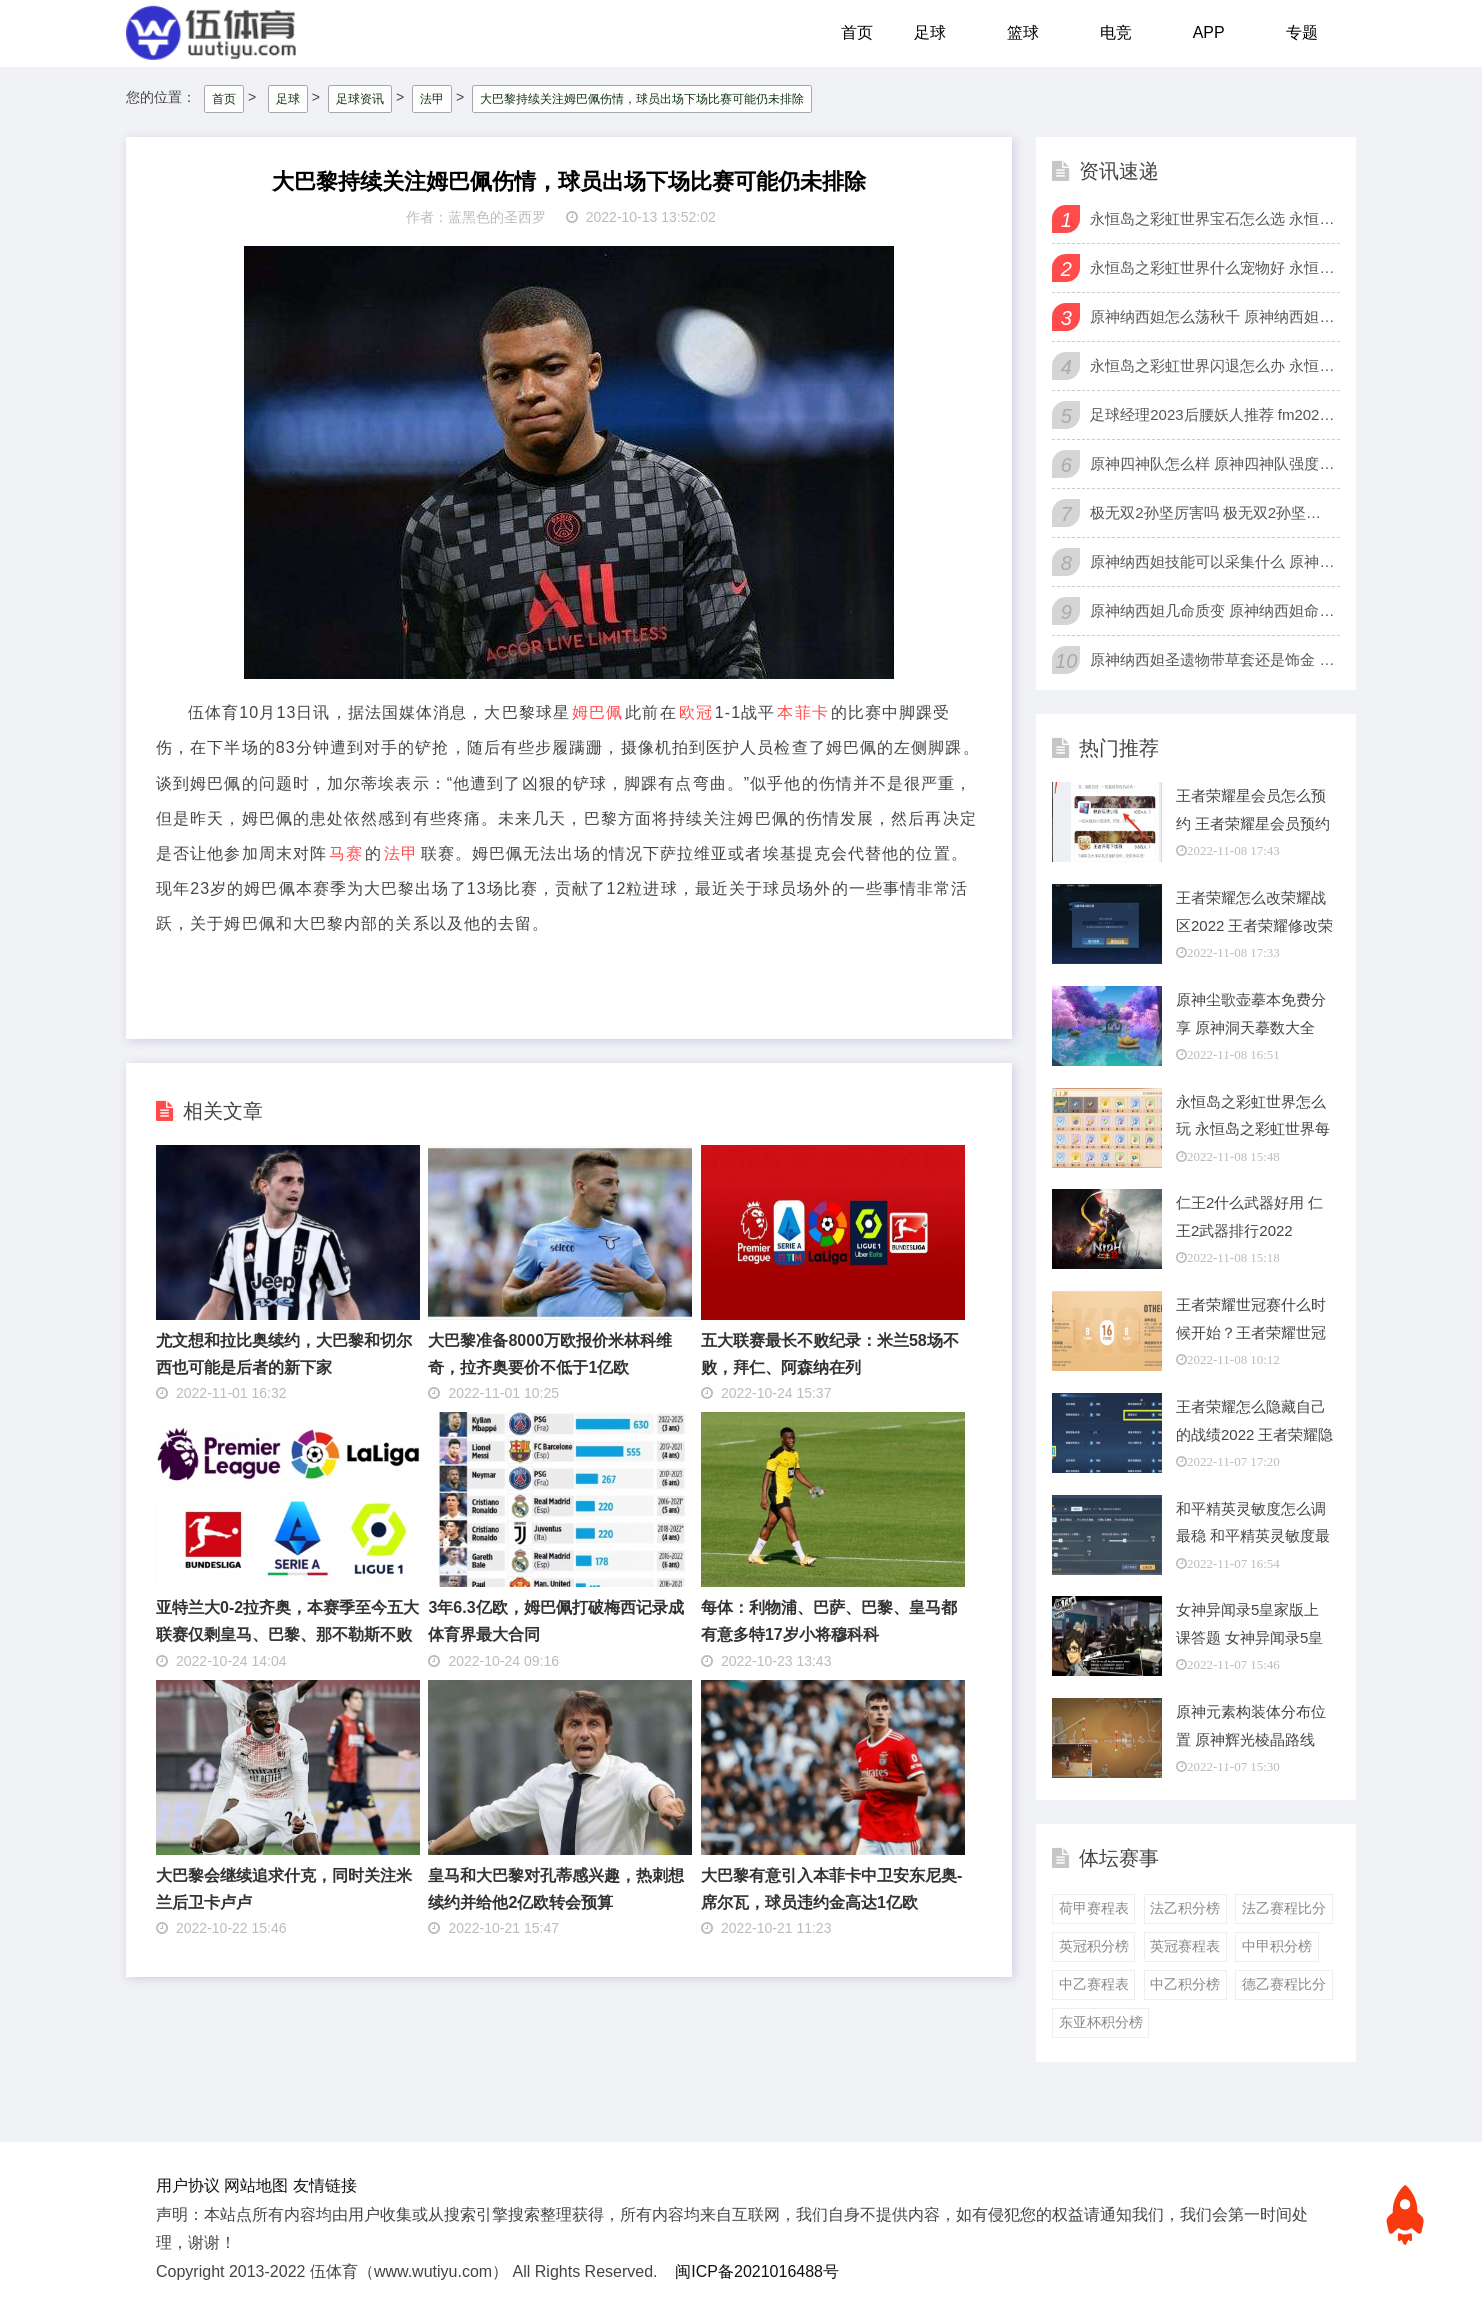 This screenshot has width=1482, height=2315. What do you see at coordinates (1185, 1983) in the screenshot?
I see `中乙积分榜` at bounding box center [1185, 1983].